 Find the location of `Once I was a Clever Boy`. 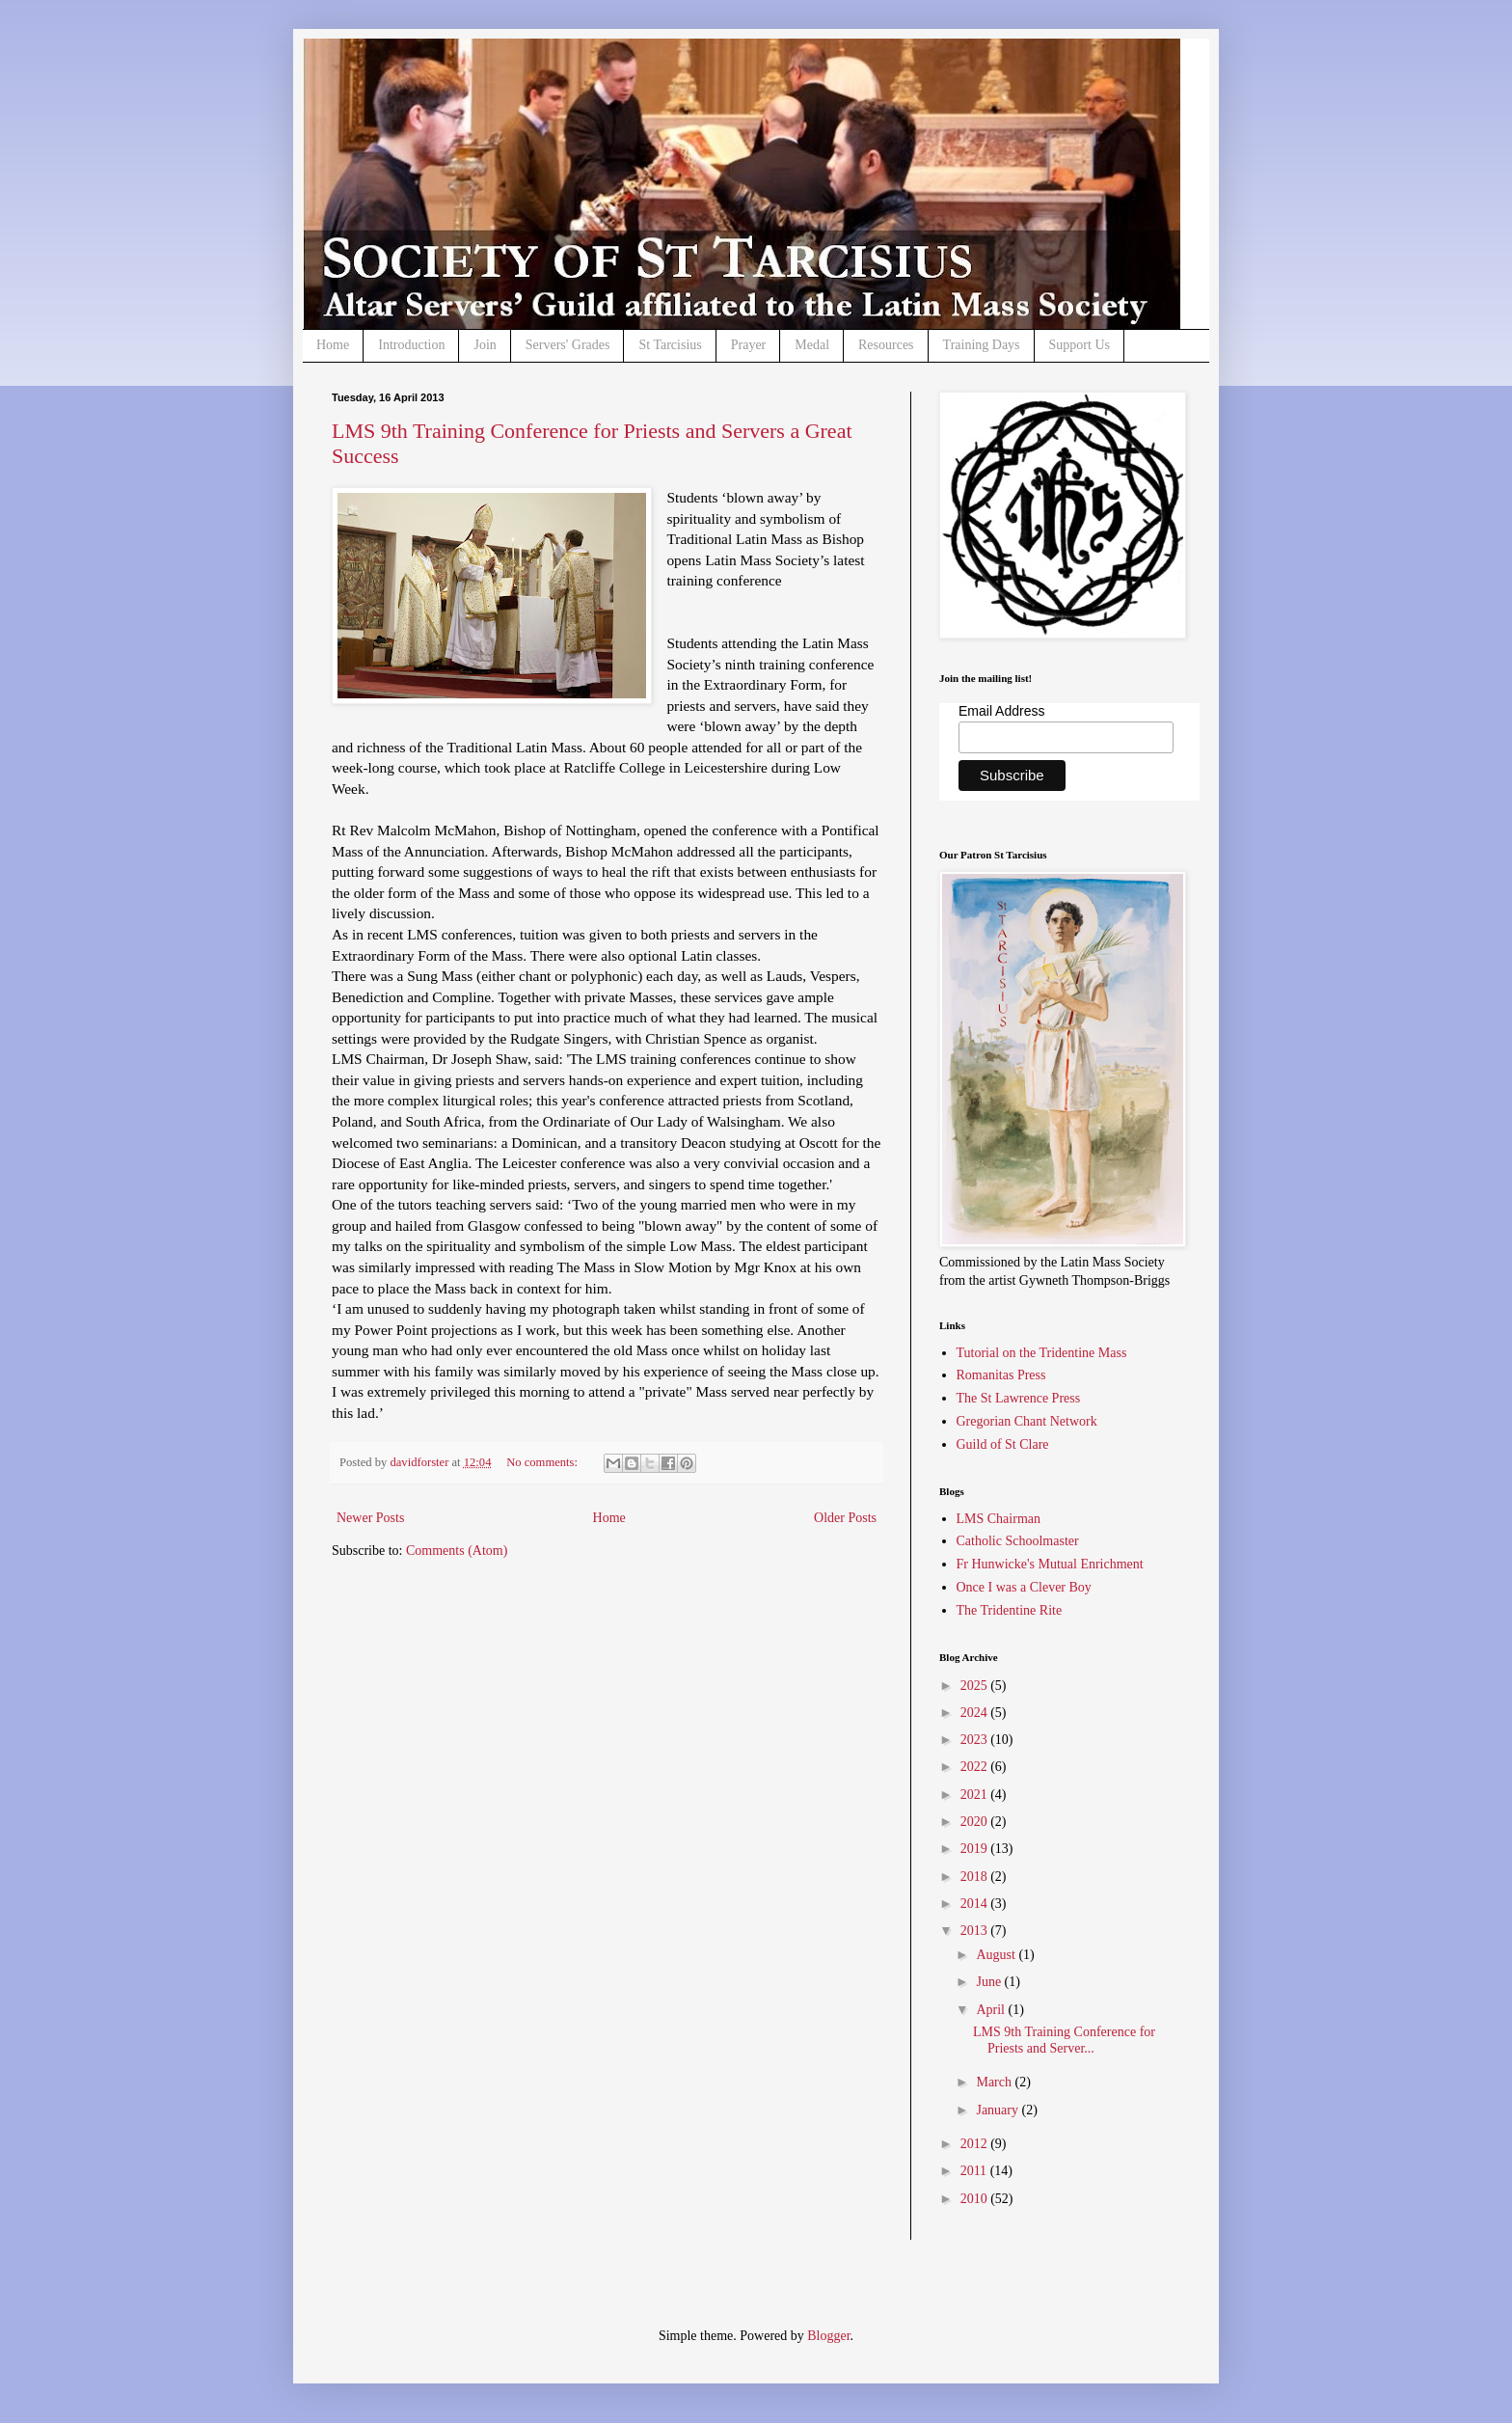

Once I was a Clever Boy is located at coordinates (1024, 1587).